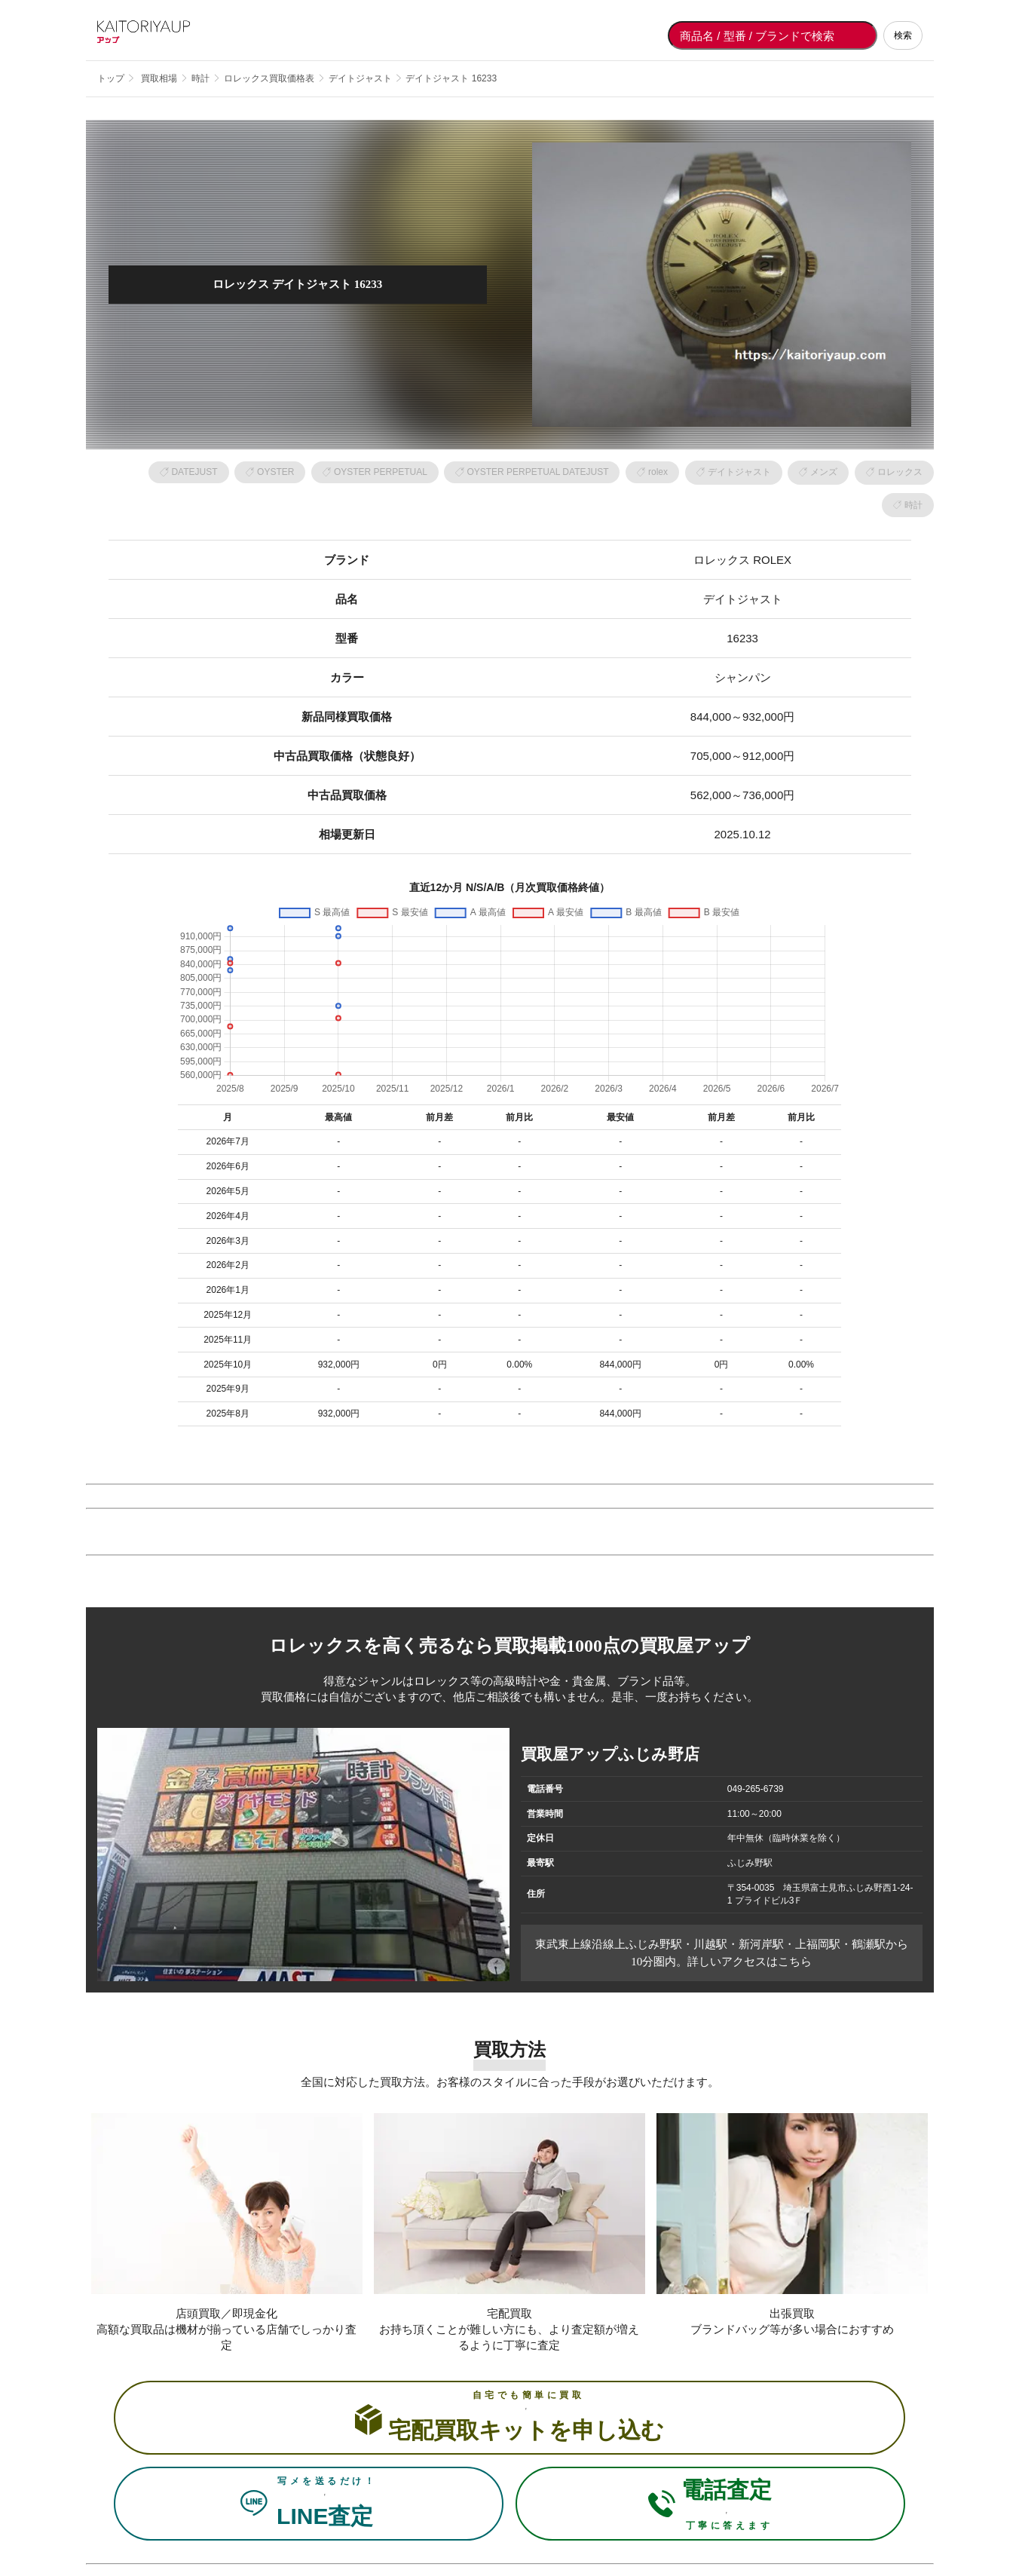 The image size is (1019, 2576). What do you see at coordinates (658, 472) in the screenshot?
I see `rolex` at bounding box center [658, 472].